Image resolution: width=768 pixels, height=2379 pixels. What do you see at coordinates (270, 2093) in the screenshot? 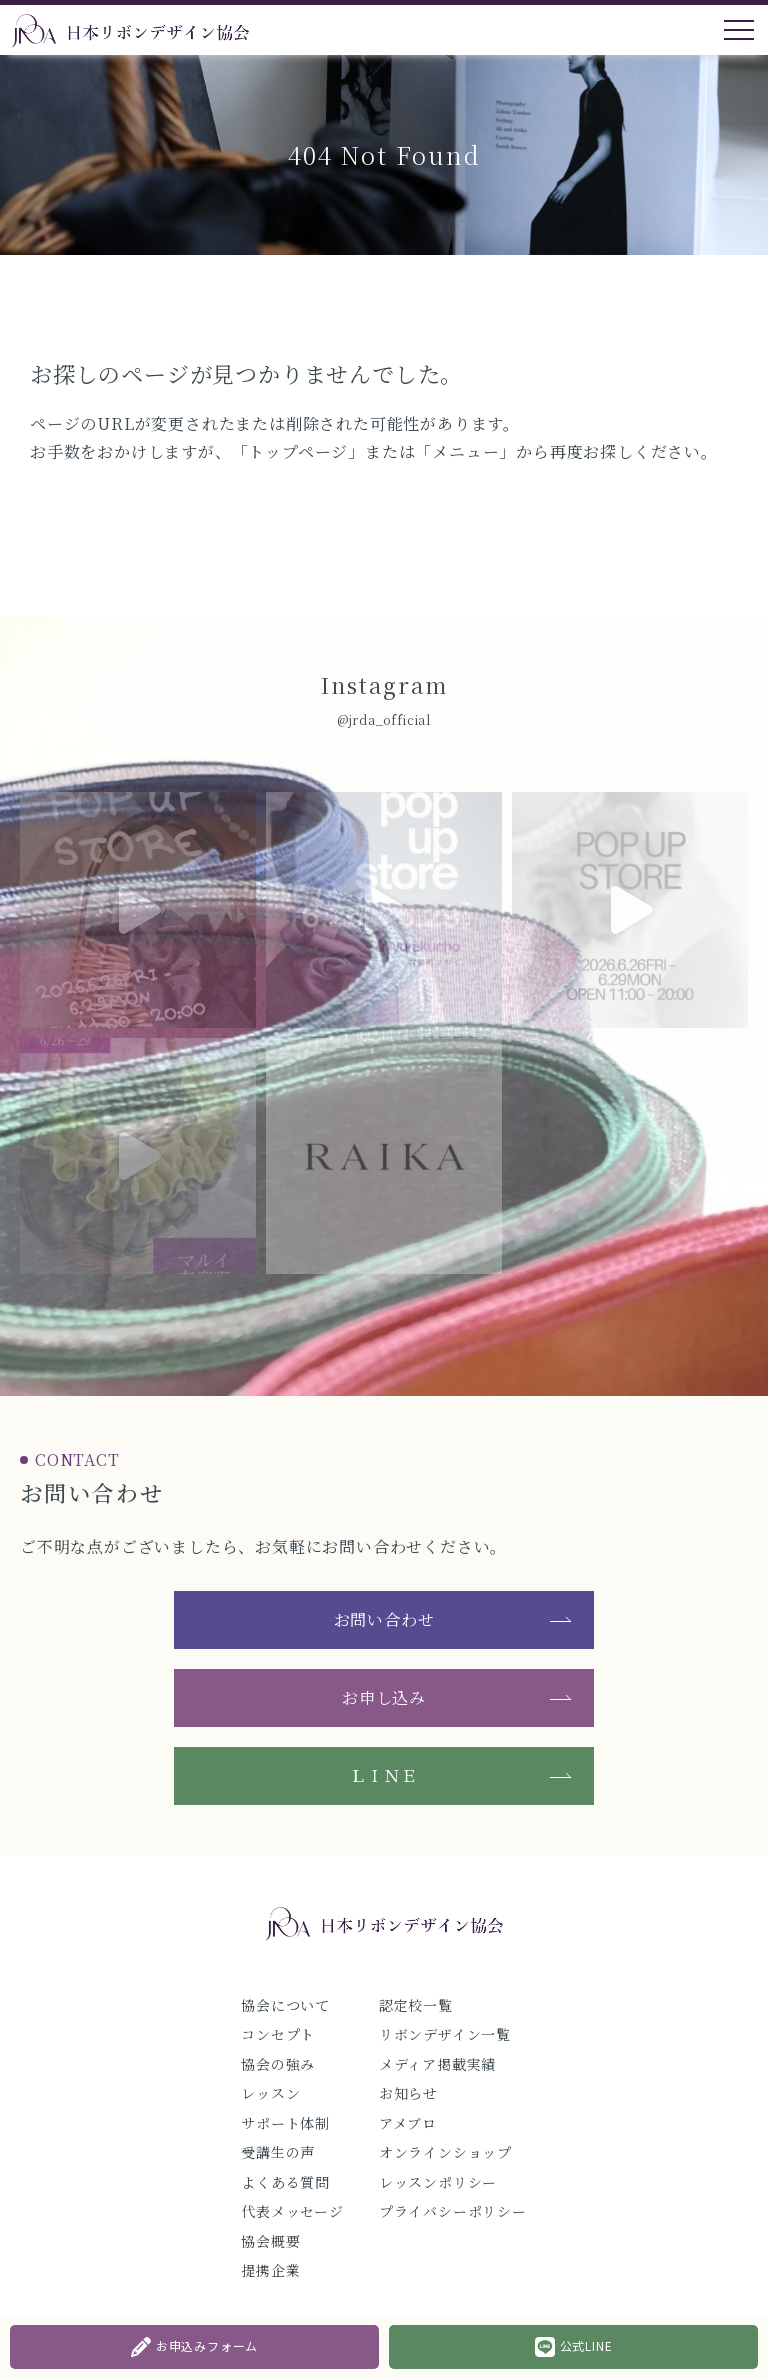
I see `レッスン` at bounding box center [270, 2093].